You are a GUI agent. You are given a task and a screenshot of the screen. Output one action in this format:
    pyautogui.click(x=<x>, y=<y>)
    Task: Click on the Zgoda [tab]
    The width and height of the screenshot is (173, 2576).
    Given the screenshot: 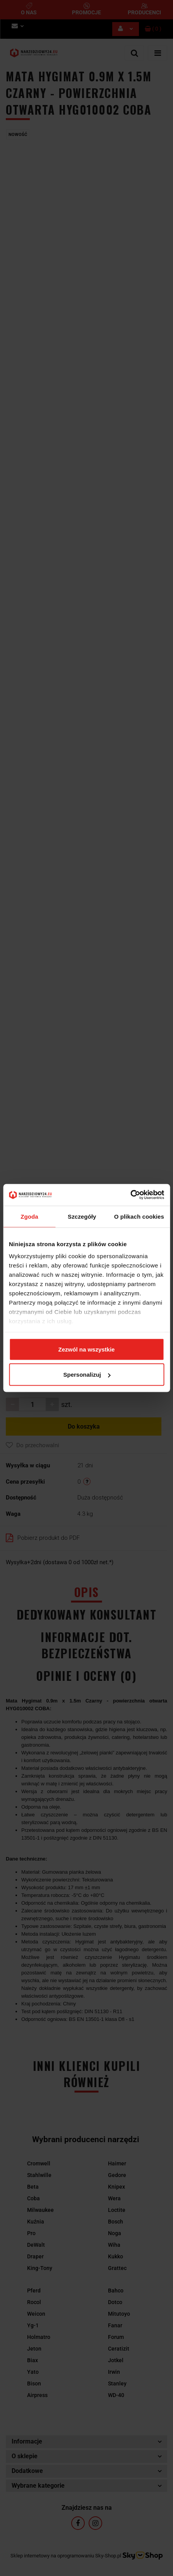 What is the action you would take?
    pyautogui.click(x=29, y=1216)
    